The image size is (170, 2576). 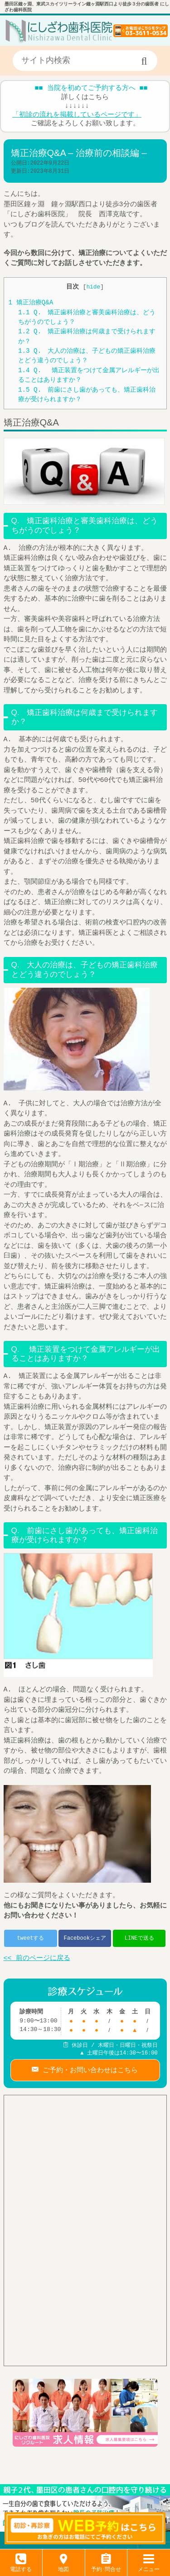 I want to click on Facebookシェア, so click(x=84, y=1938).